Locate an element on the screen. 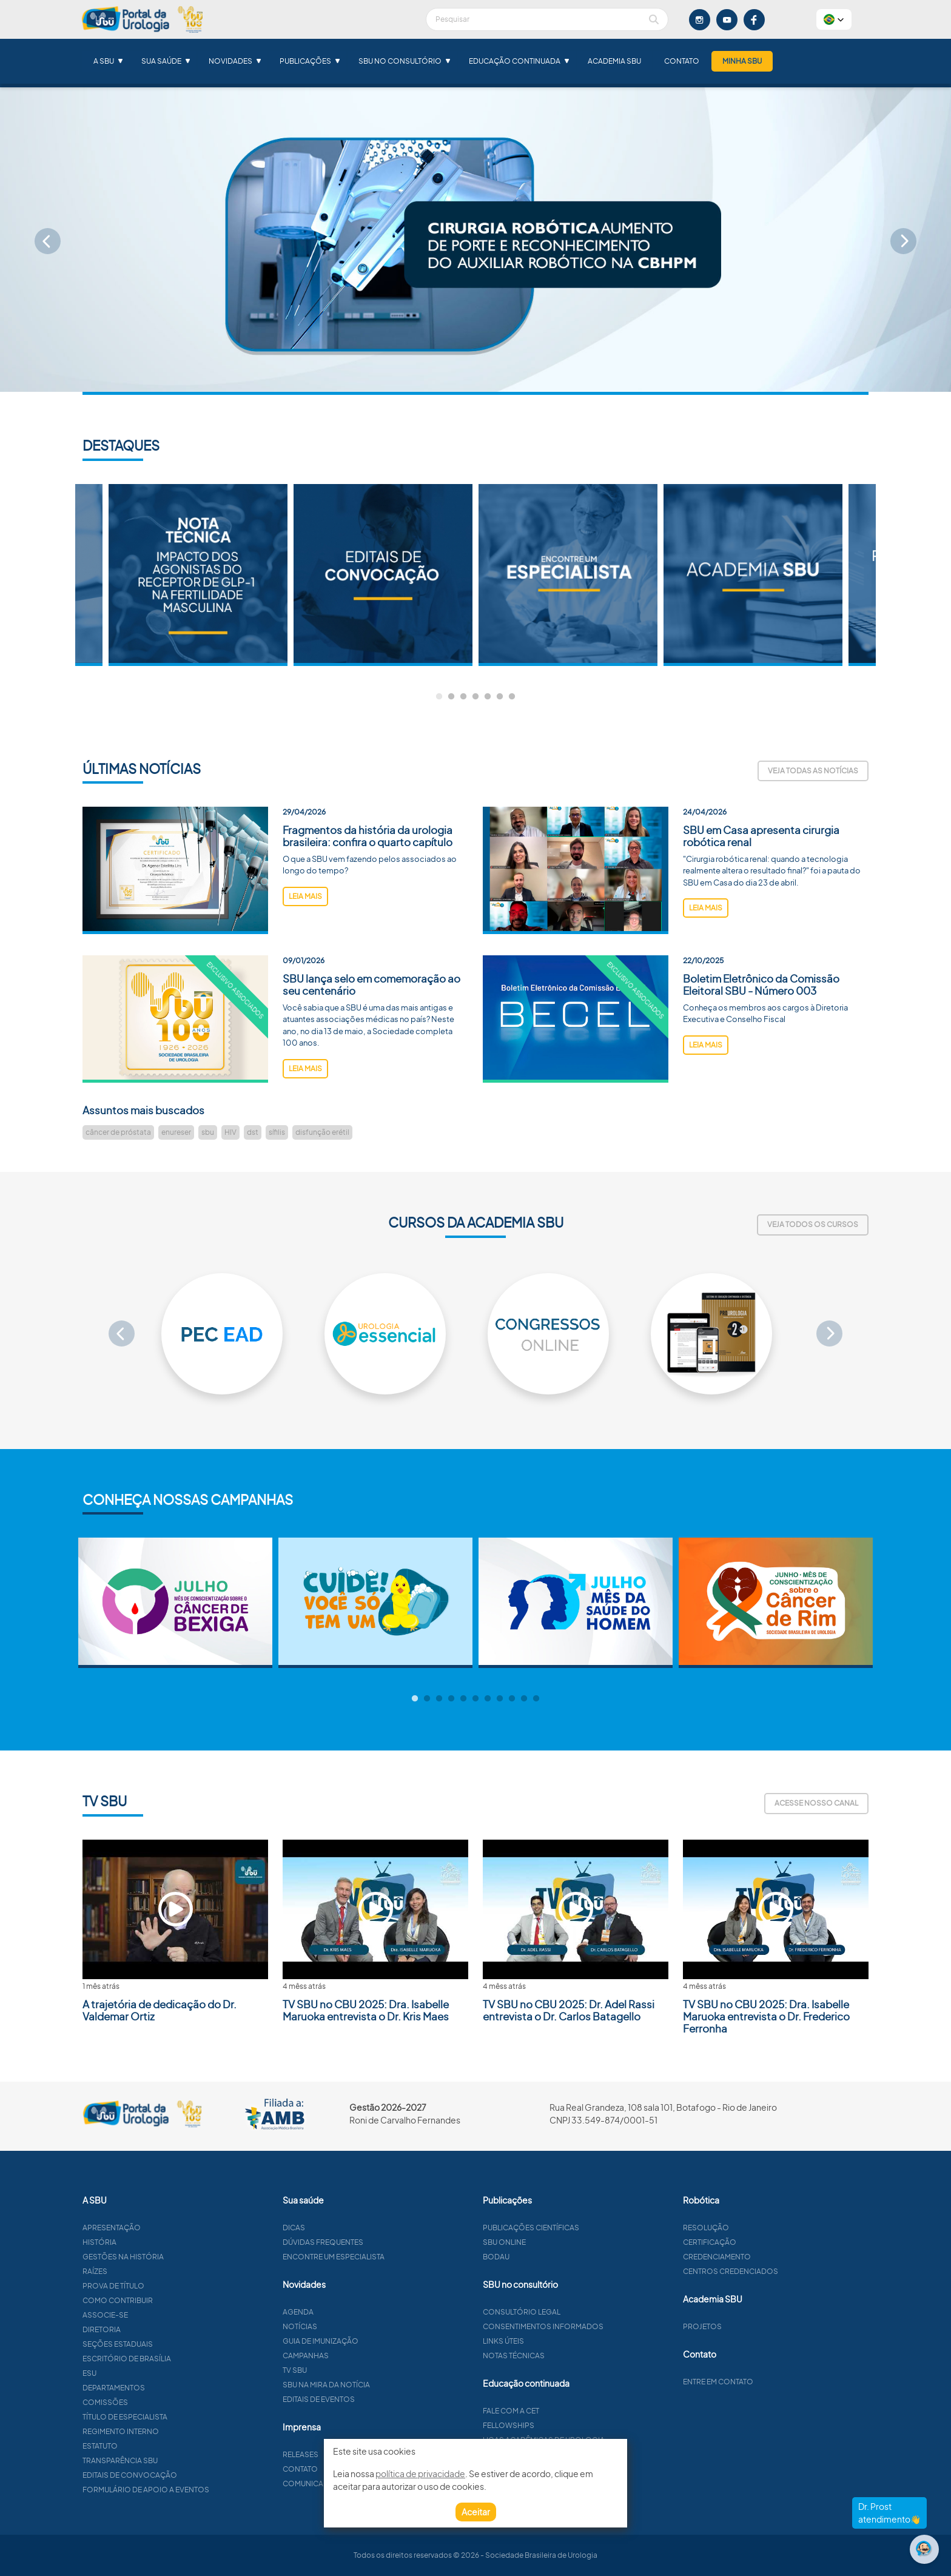 Image resolution: width=951 pixels, height=2576 pixels. Editais de convocação is located at coordinates (188, 2475).